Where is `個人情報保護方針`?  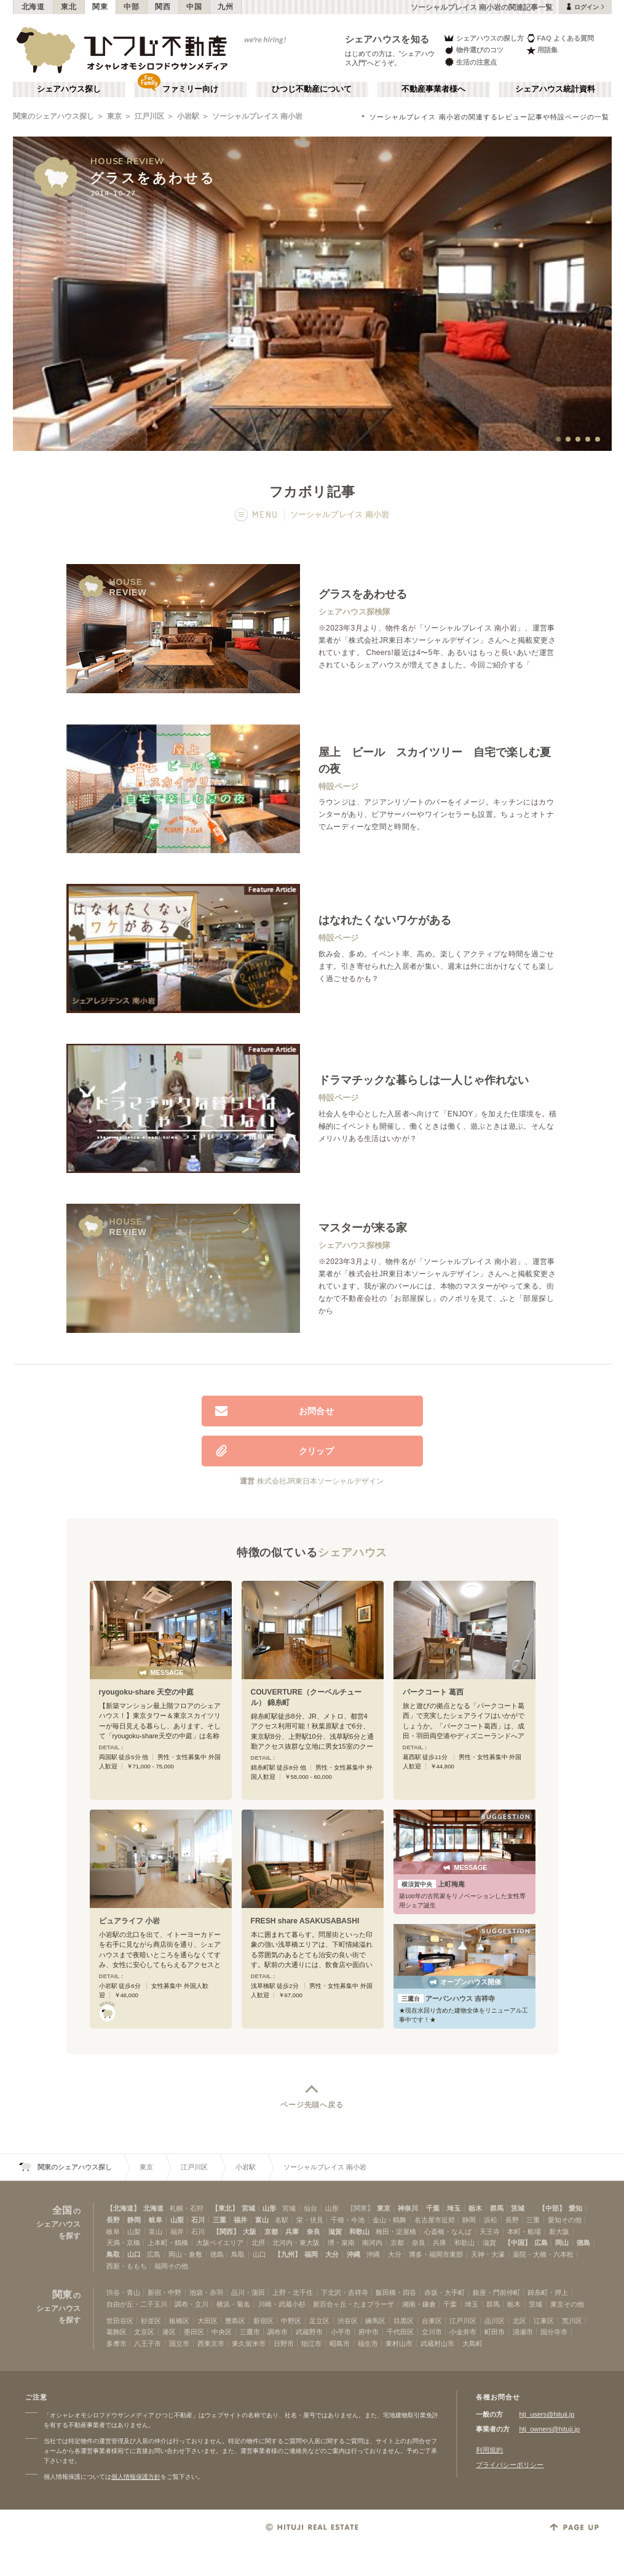
個人情報保護方針 is located at coordinates (135, 2476).